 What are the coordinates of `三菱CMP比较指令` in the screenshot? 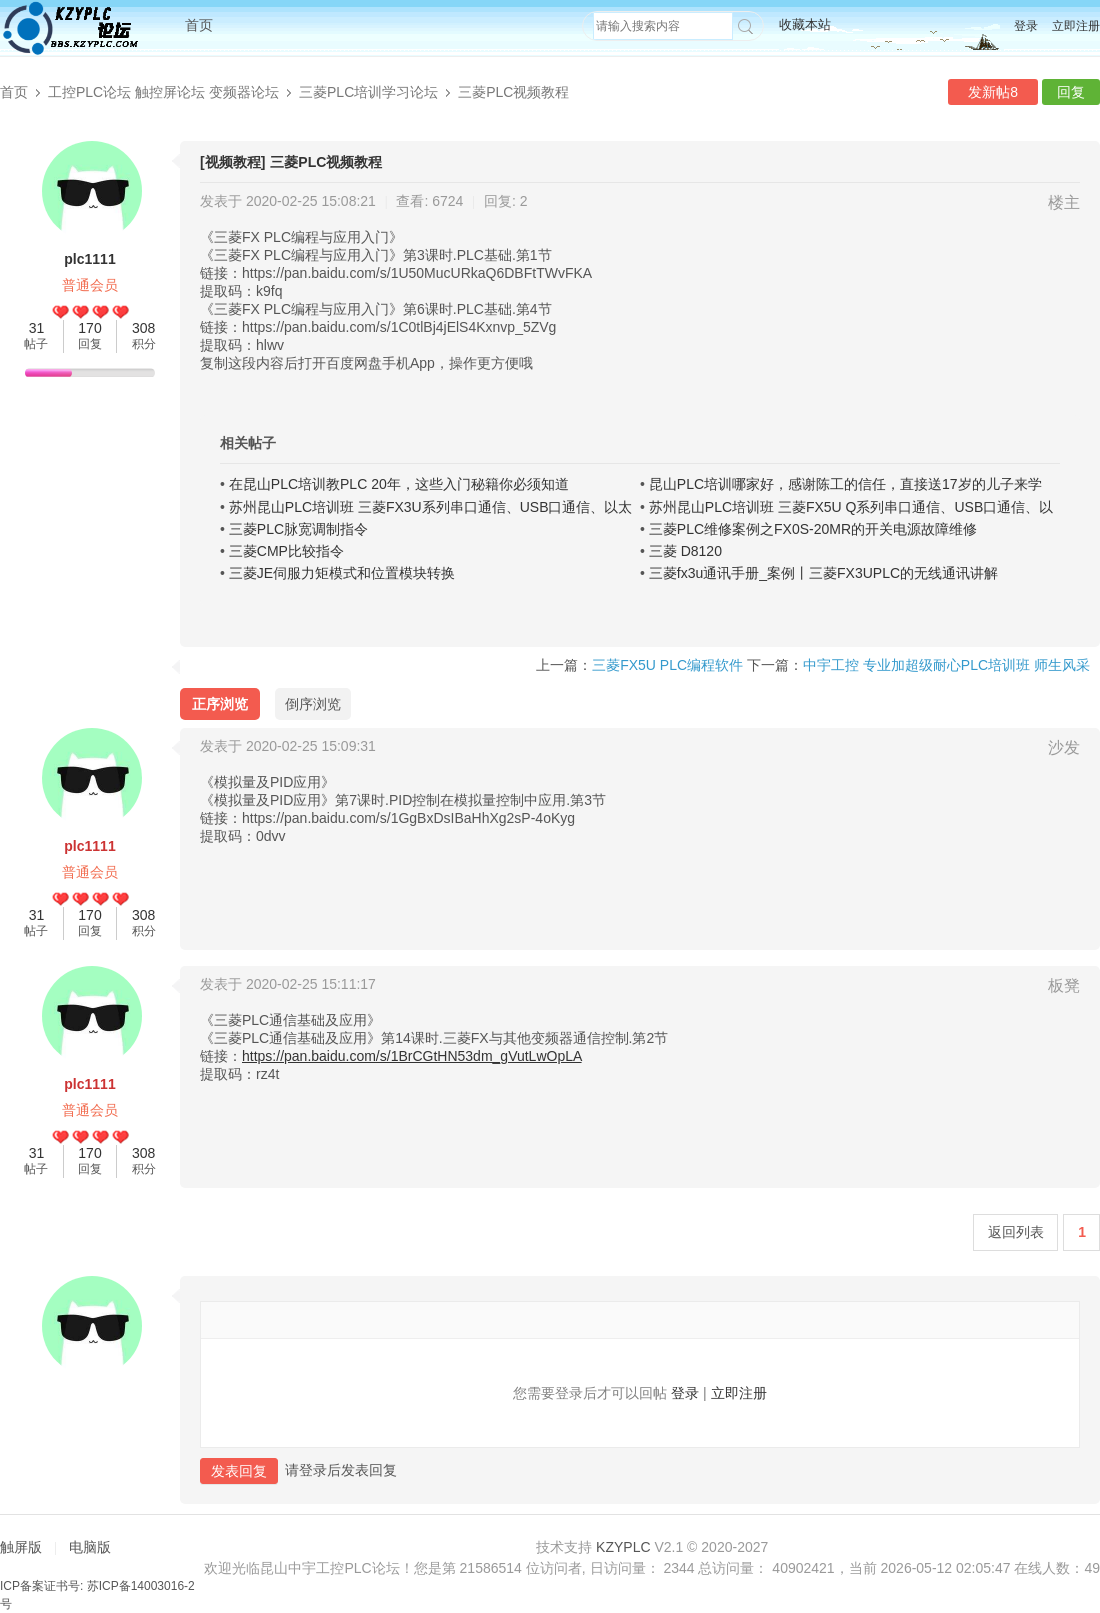 It's located at (286, 551).